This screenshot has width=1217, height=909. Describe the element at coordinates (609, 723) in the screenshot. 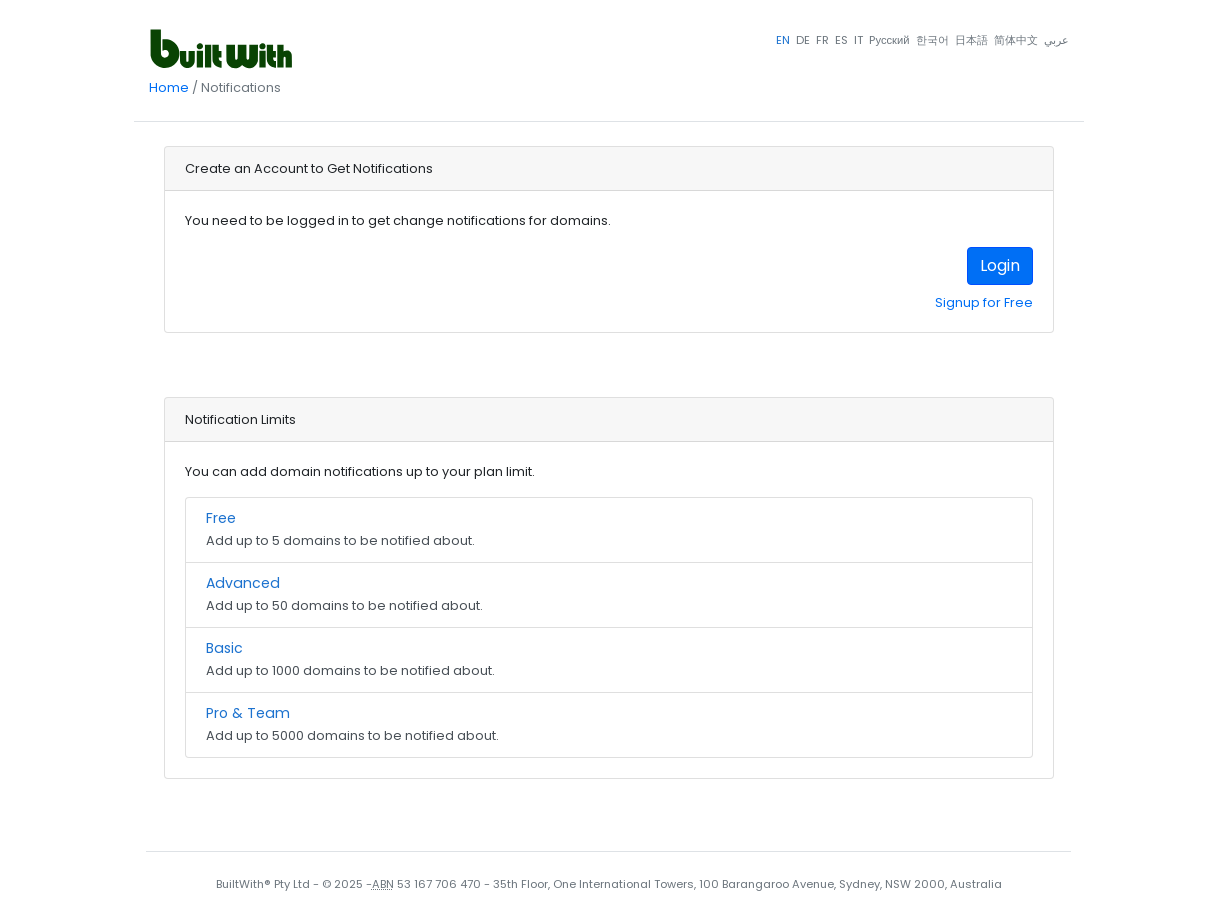

I see `Add up to 5000 domains to be notified about.` at that location.